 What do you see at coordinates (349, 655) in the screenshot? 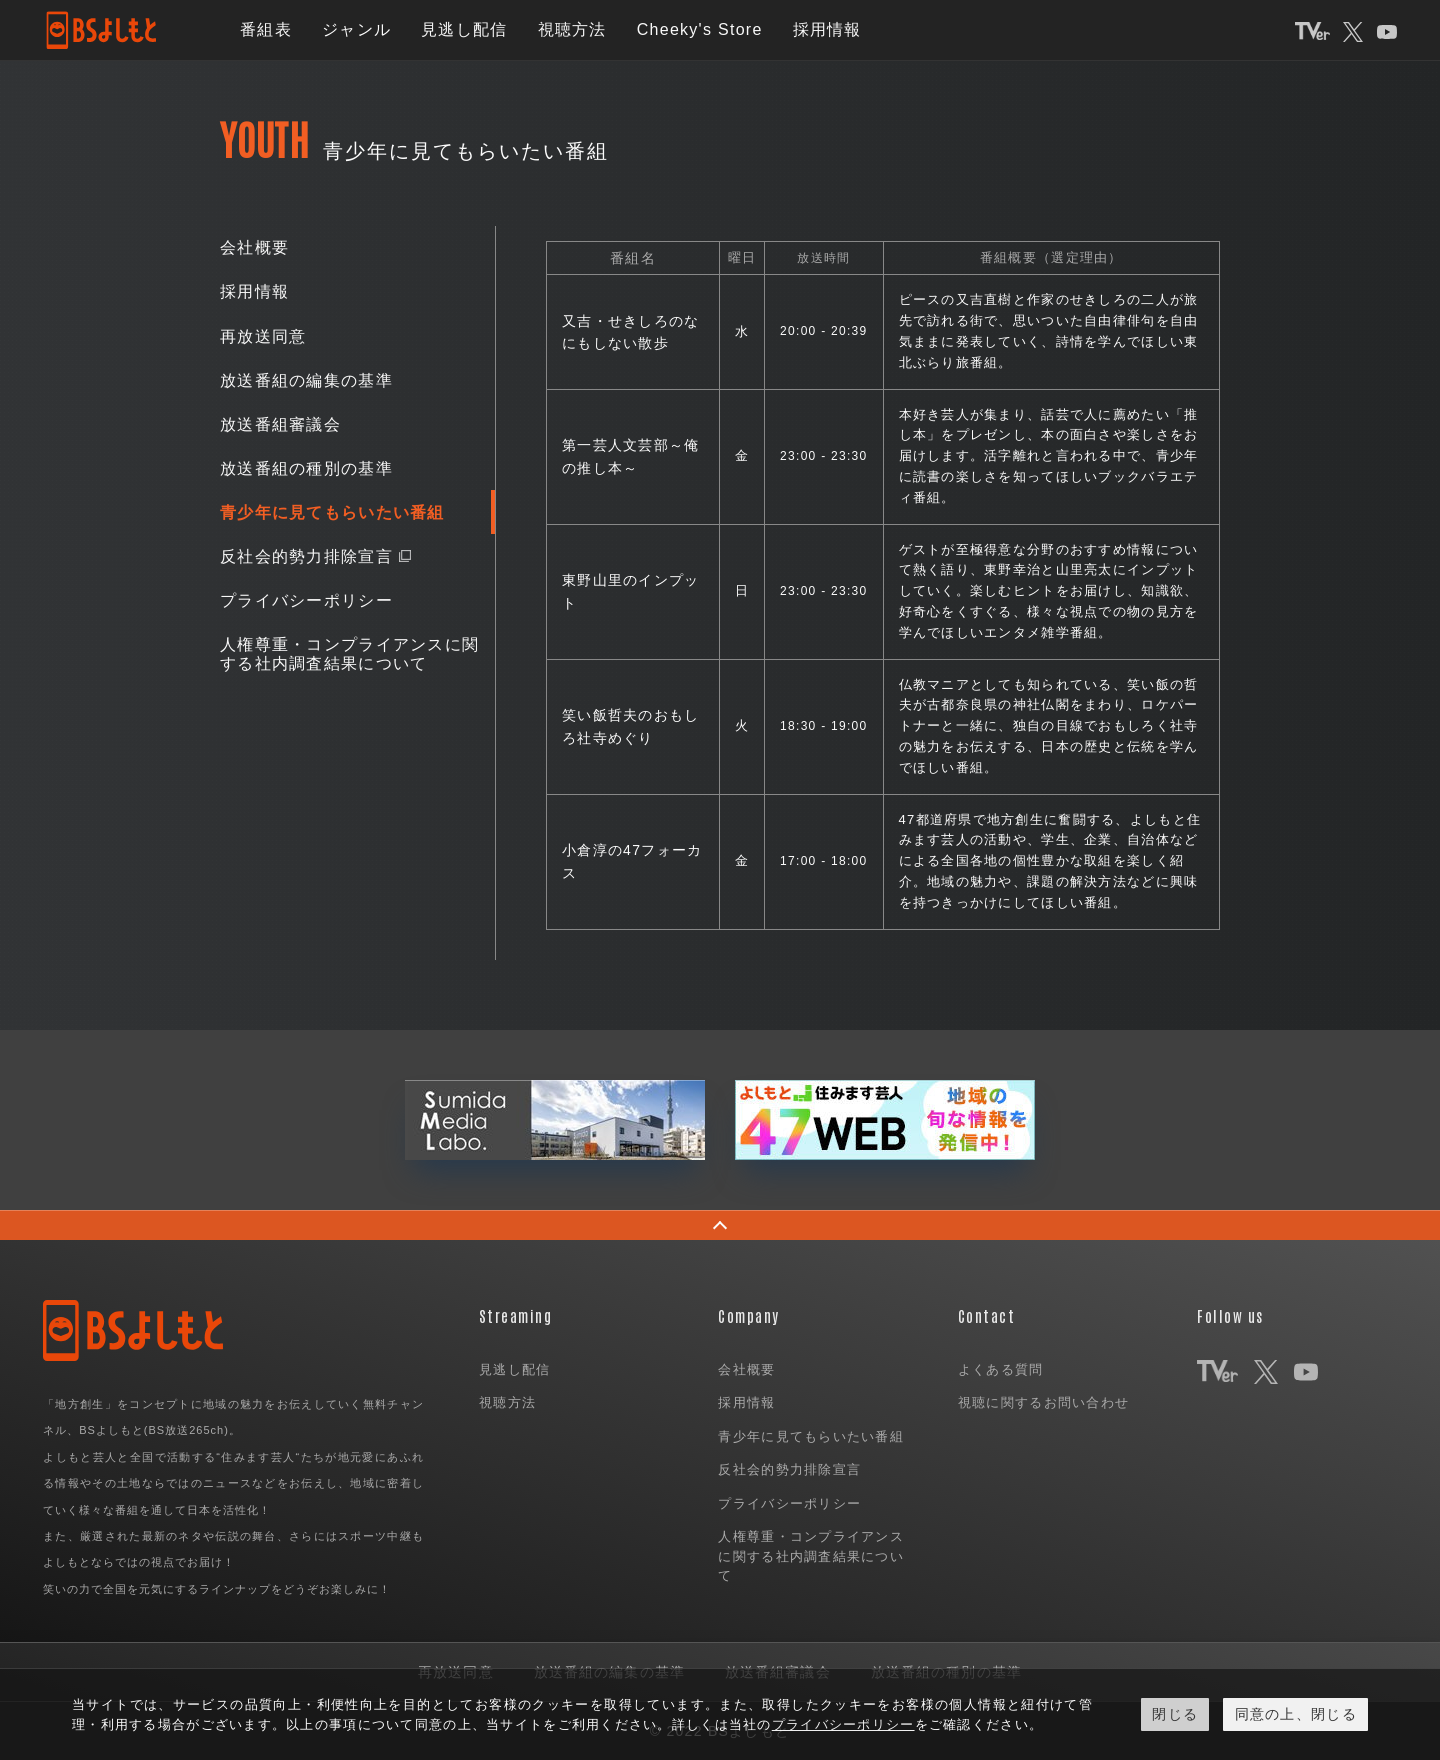
I see `人権尊重・コンプライアンスに関する社内調査結果について` at bounding box center [349, 655].